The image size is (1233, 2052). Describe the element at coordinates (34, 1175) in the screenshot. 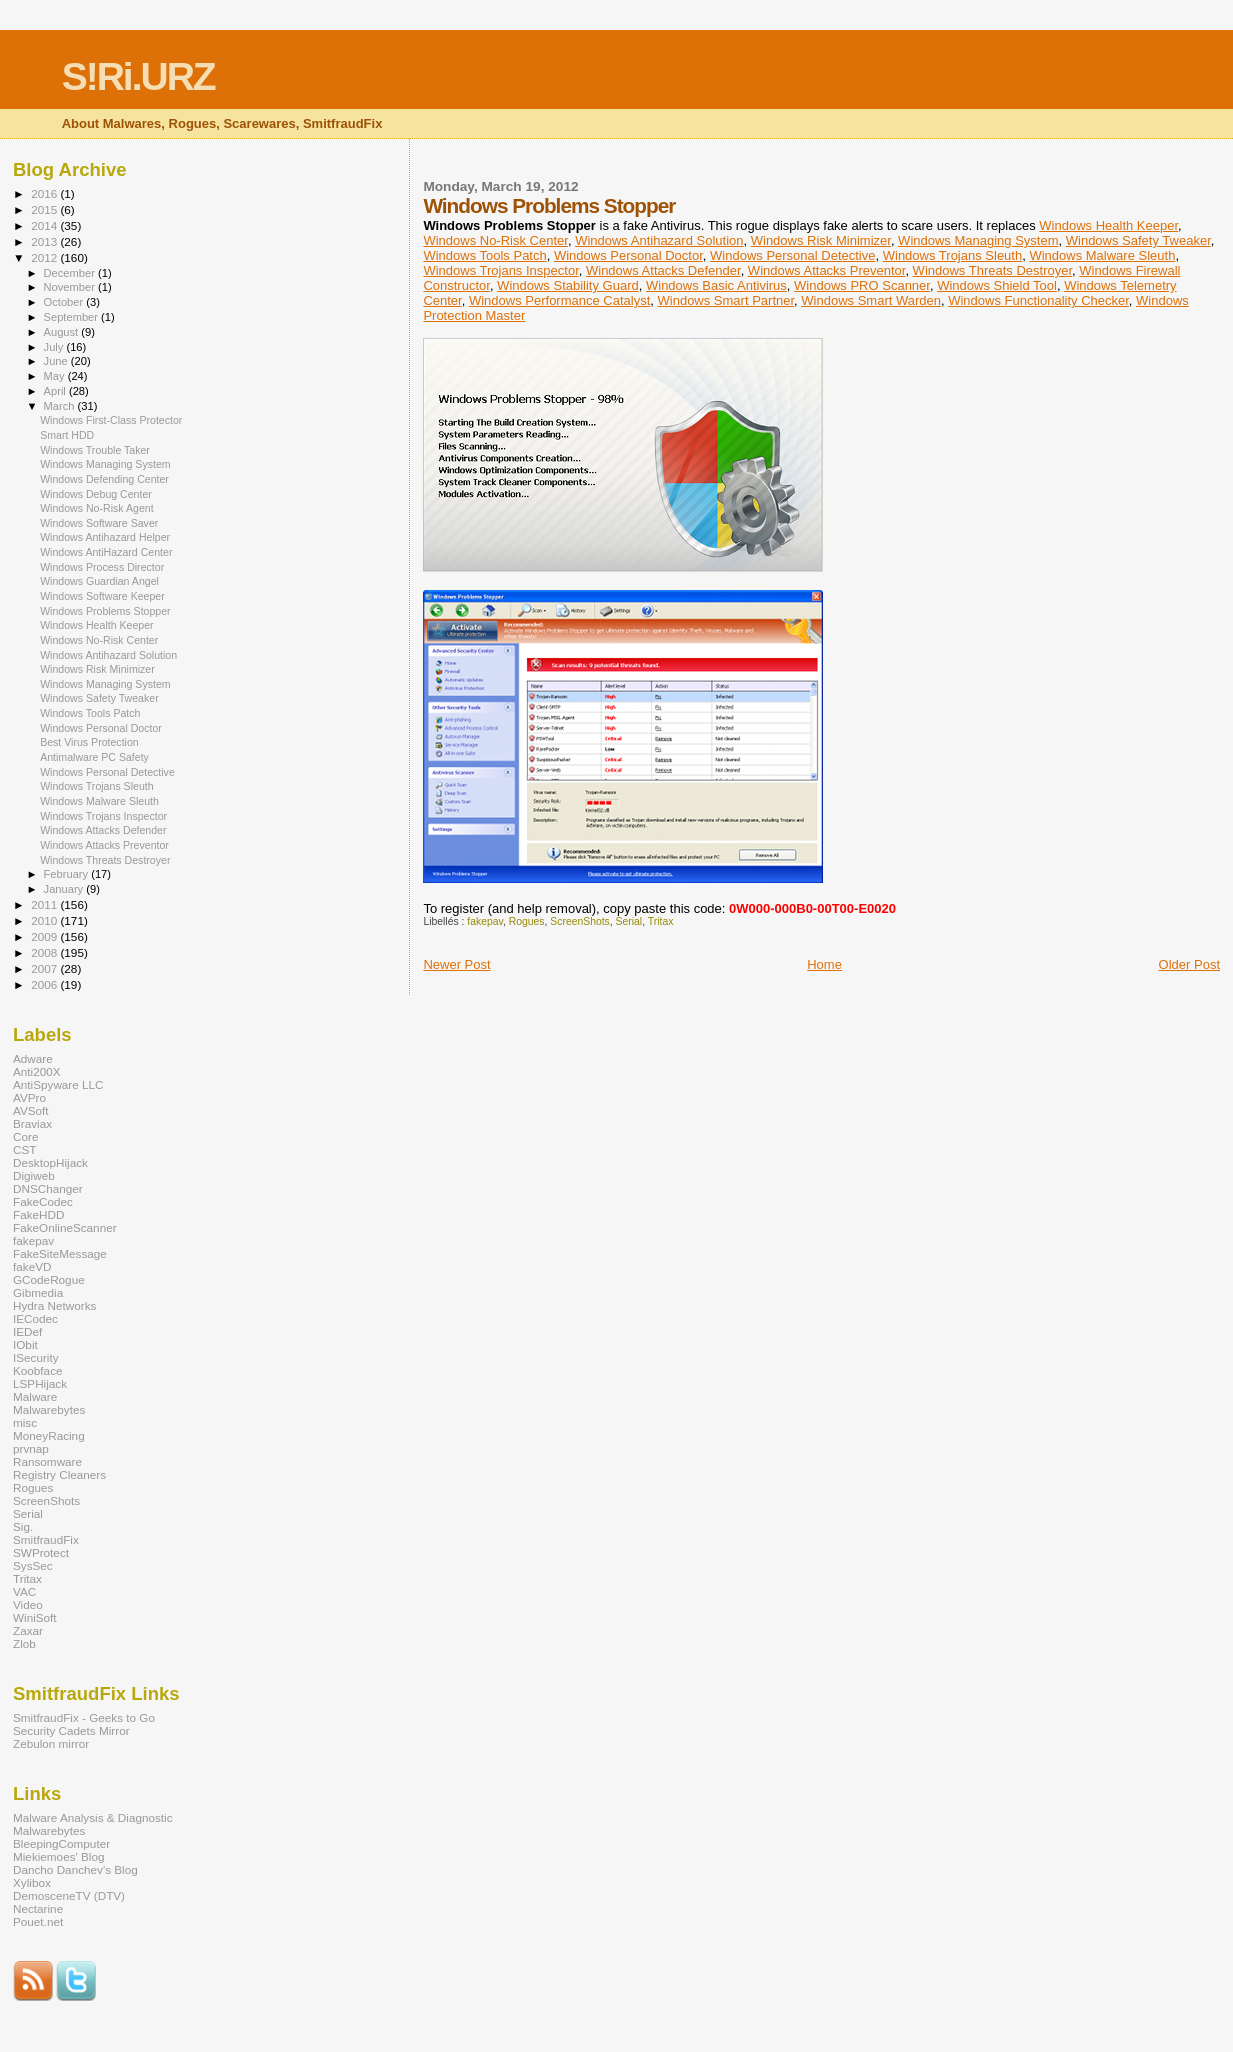

I see `Digiweb` at that location.